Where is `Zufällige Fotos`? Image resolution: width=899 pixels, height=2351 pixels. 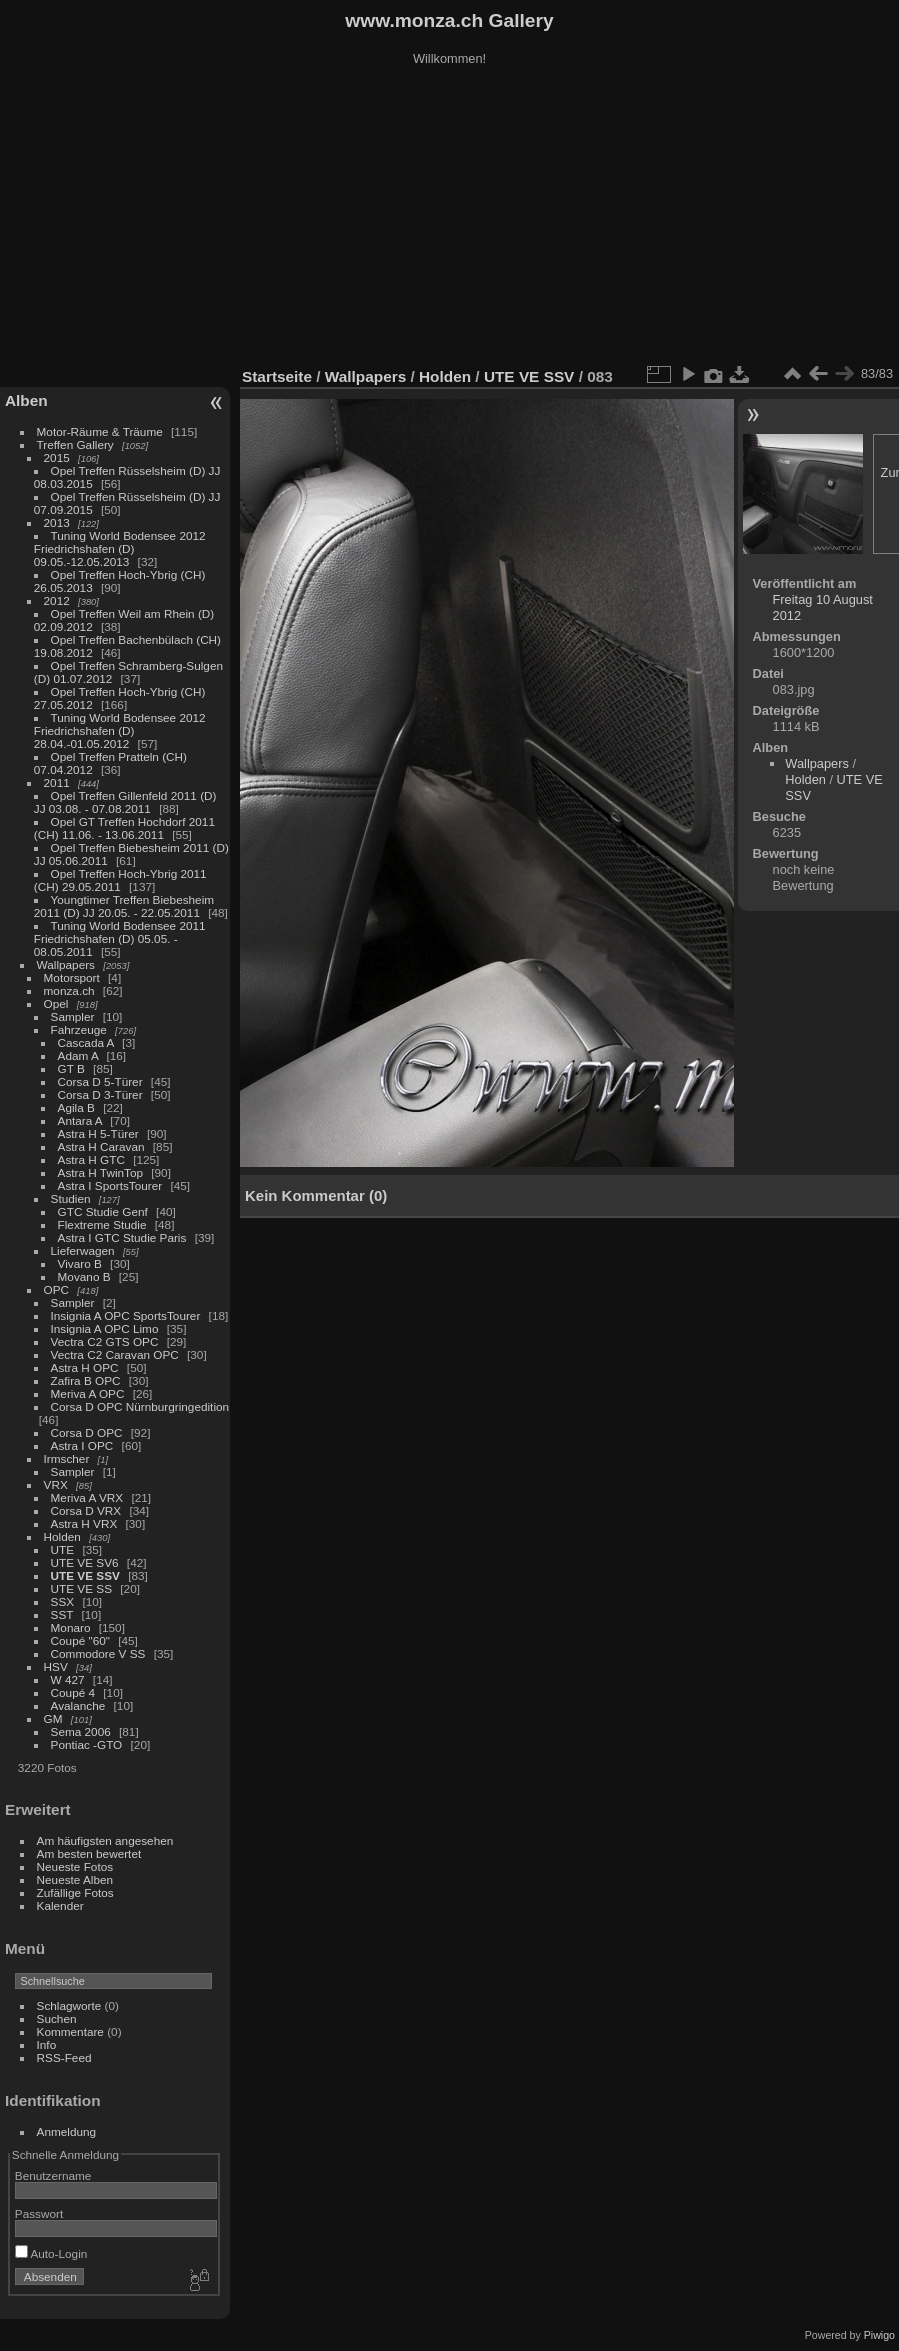
Zufällige Fotos is located at coordinates (75, 1892).